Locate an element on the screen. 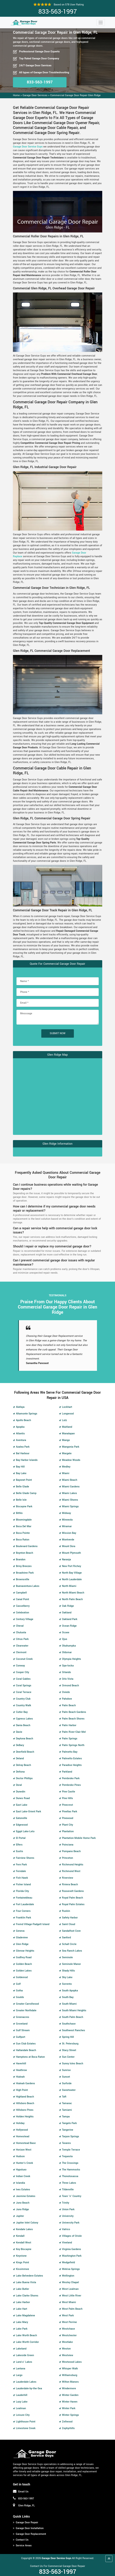 The height and width of the screenshot is (2576, 115). Jupiter Inlet Colony is located at coordinates (27, 2223).